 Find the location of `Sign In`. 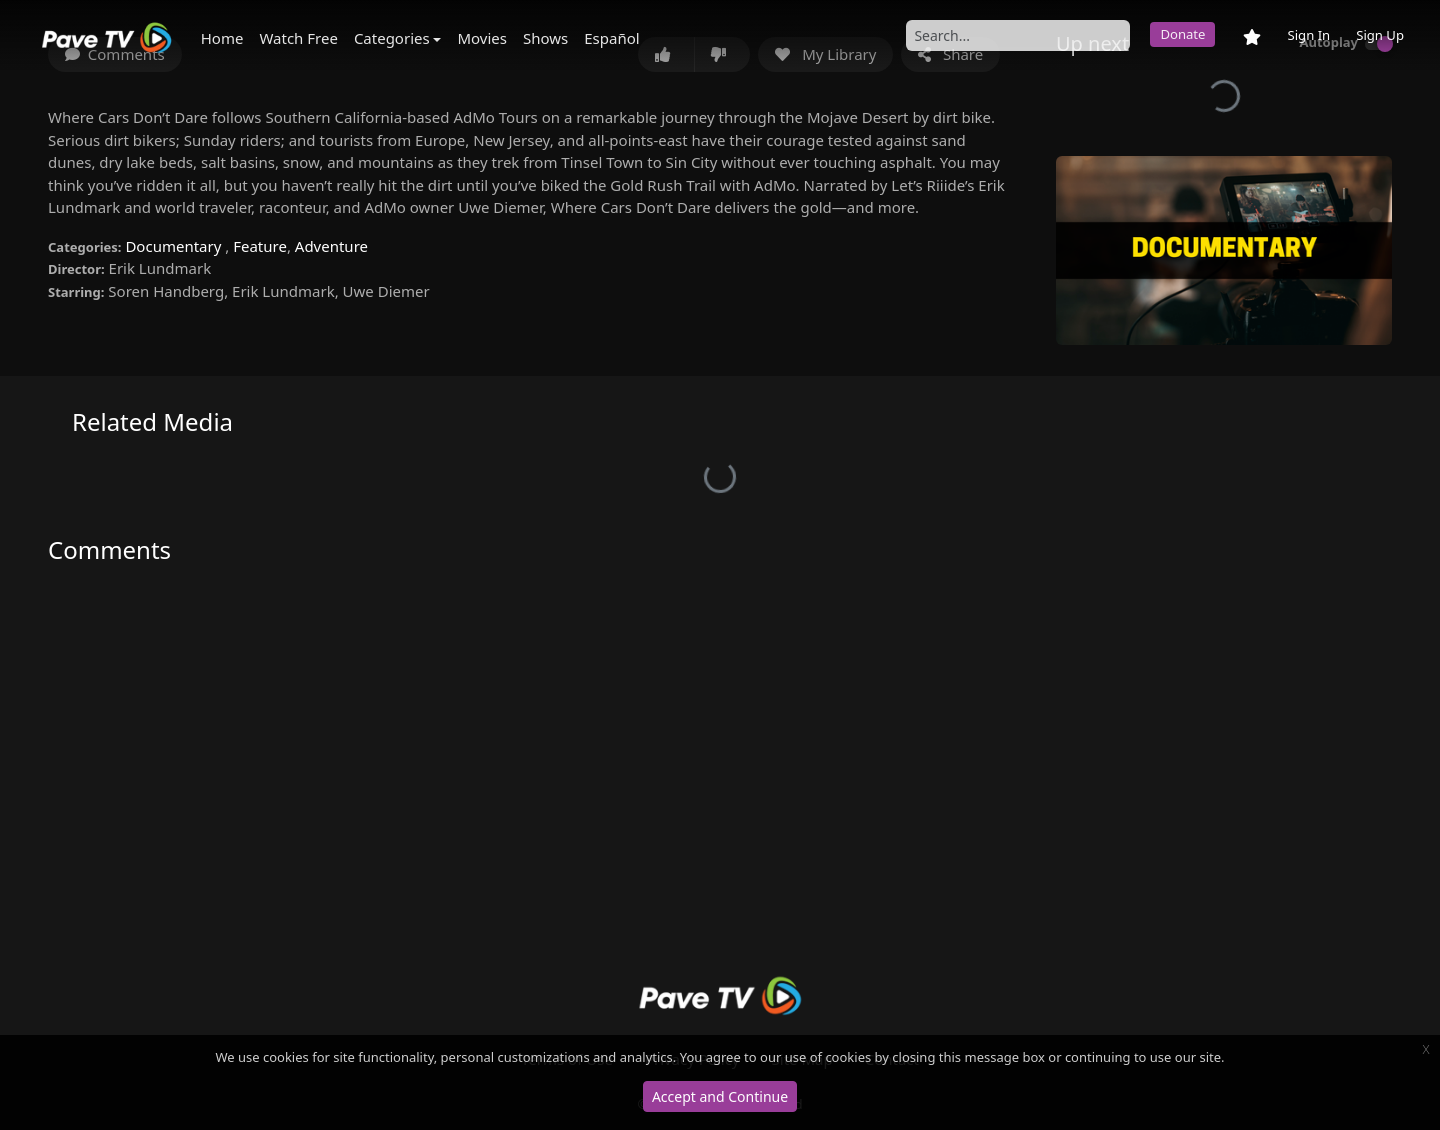

Sign In is located at coordinates (1308, 35).